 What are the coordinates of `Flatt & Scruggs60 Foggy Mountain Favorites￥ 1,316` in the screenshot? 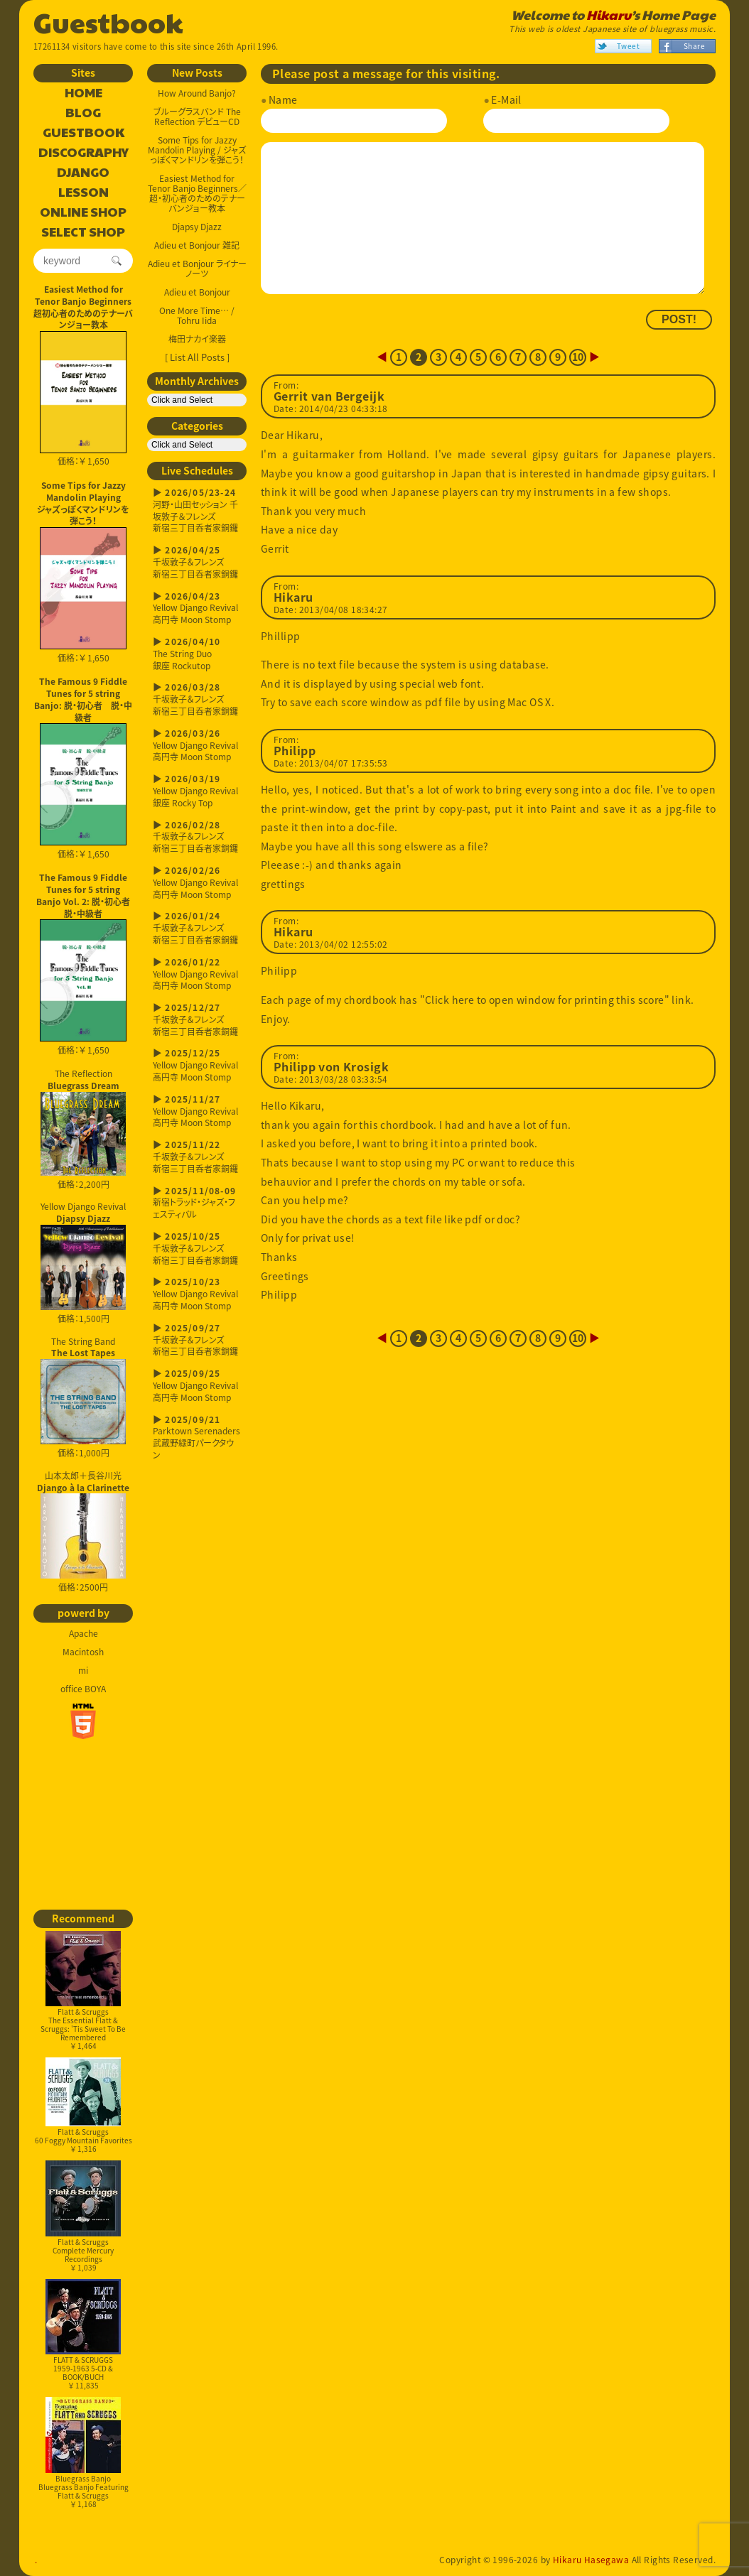 It's located at (83, 2105).